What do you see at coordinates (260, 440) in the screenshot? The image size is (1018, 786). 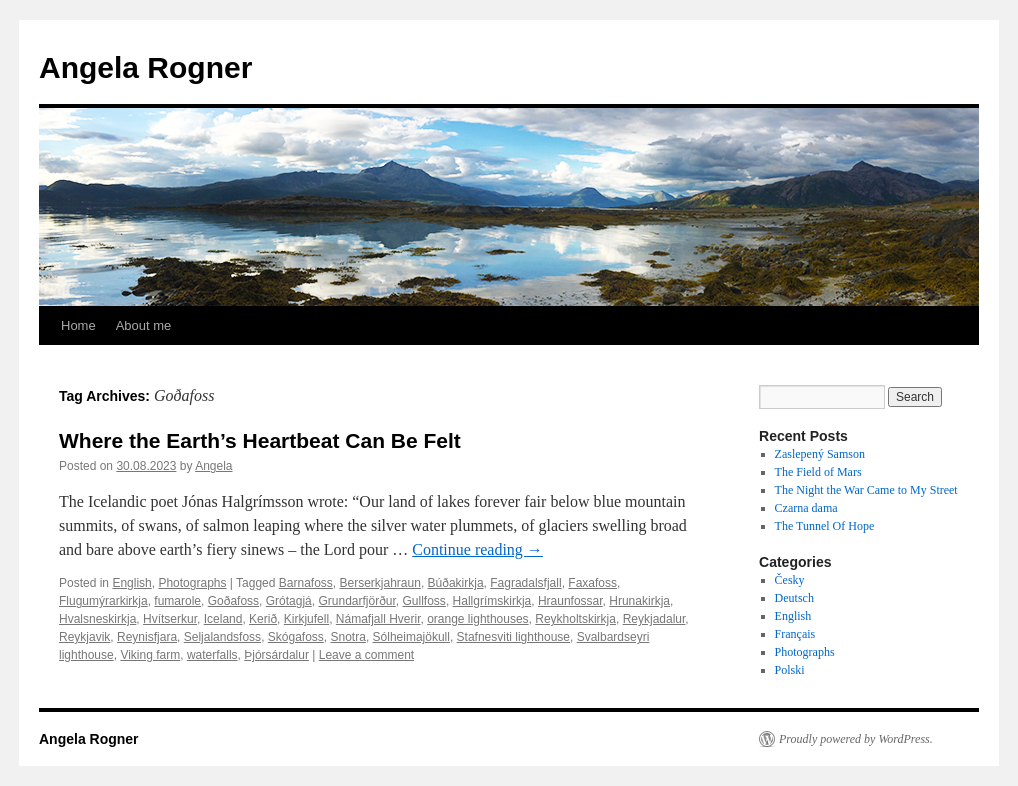 I see `Where the Earth’s Heartbeat Can Be Felt` at bounding box center [260, 440].